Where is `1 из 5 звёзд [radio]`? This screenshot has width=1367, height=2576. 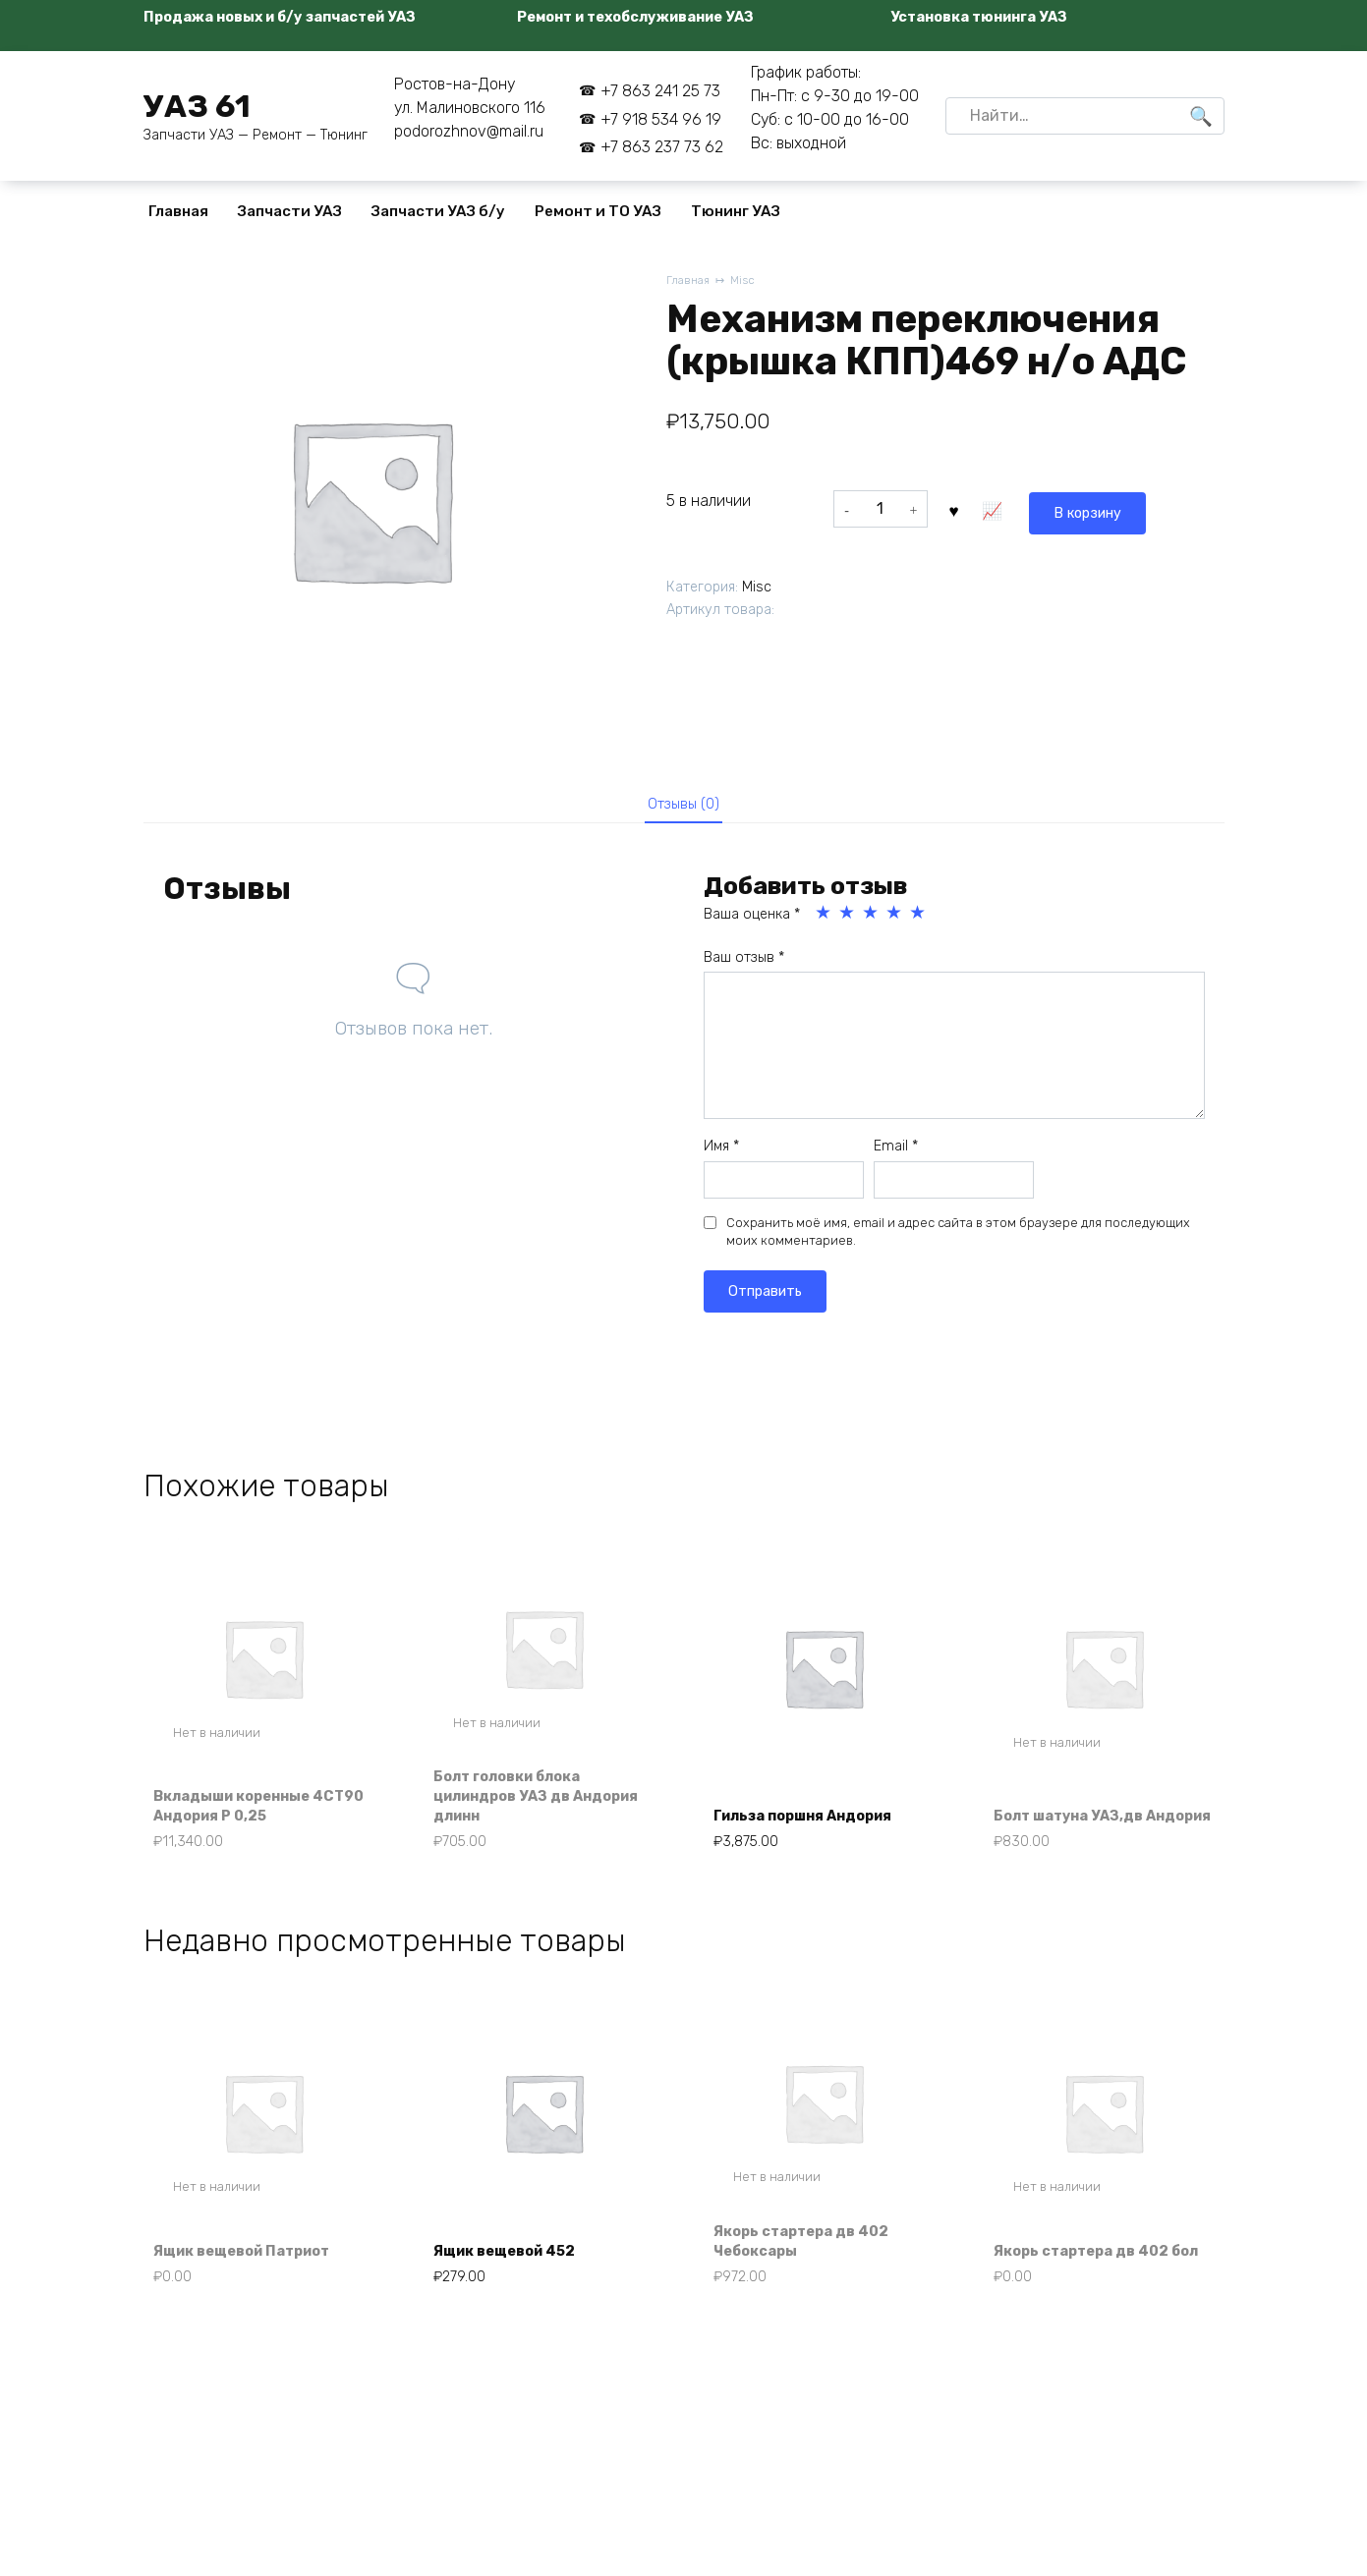
1 из 5 звёзд [radio] is located at coordinates (824, 920).